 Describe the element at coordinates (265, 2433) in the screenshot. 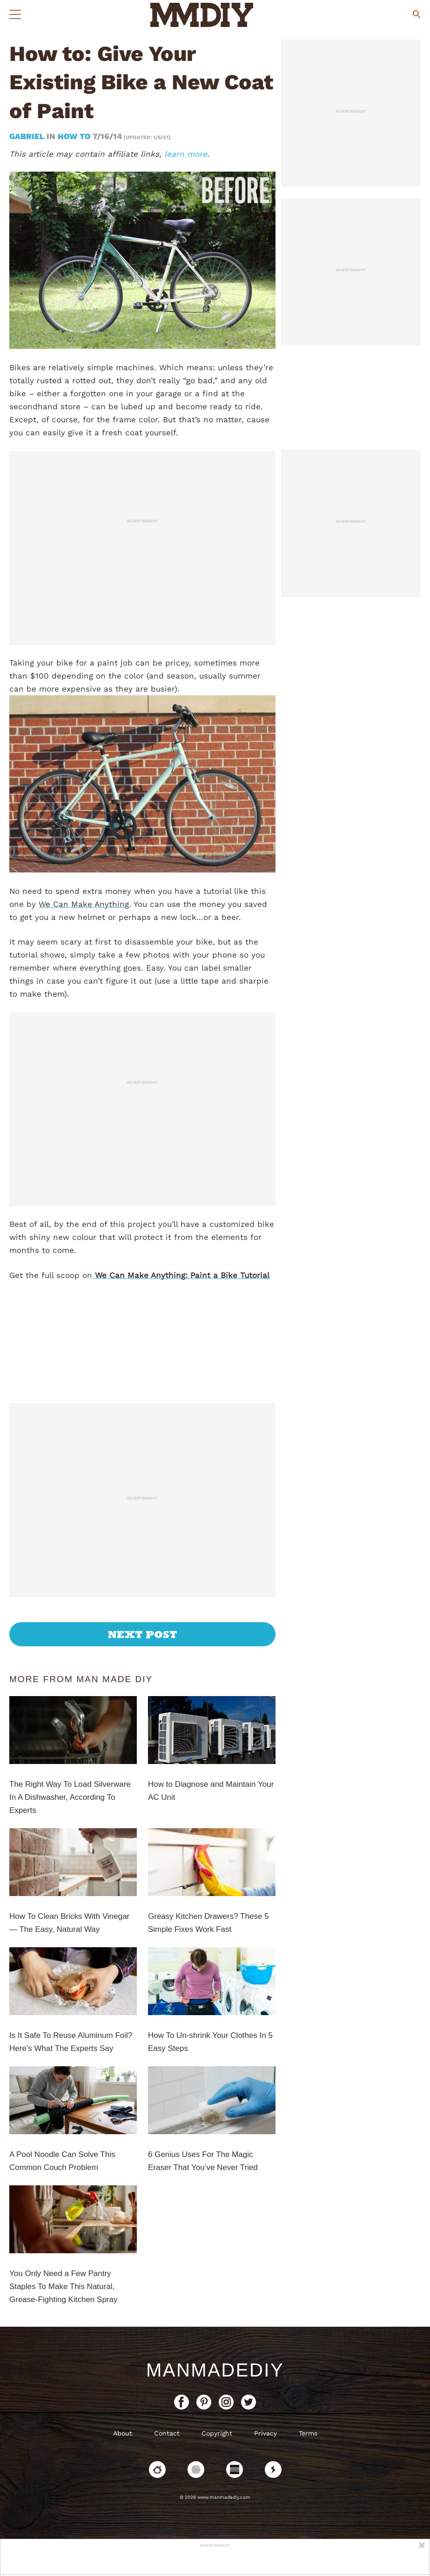

I see `Privacy` at that location.